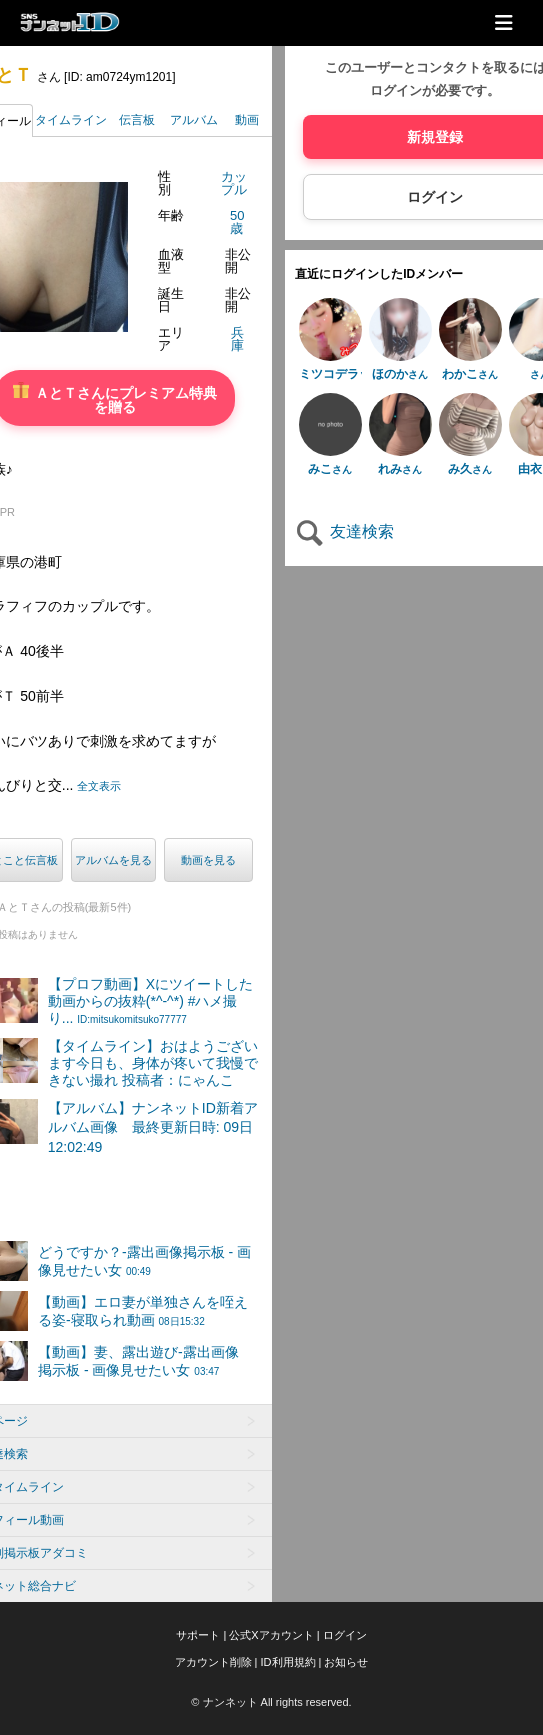  I want to click on 友達検索, so click(344, 531).